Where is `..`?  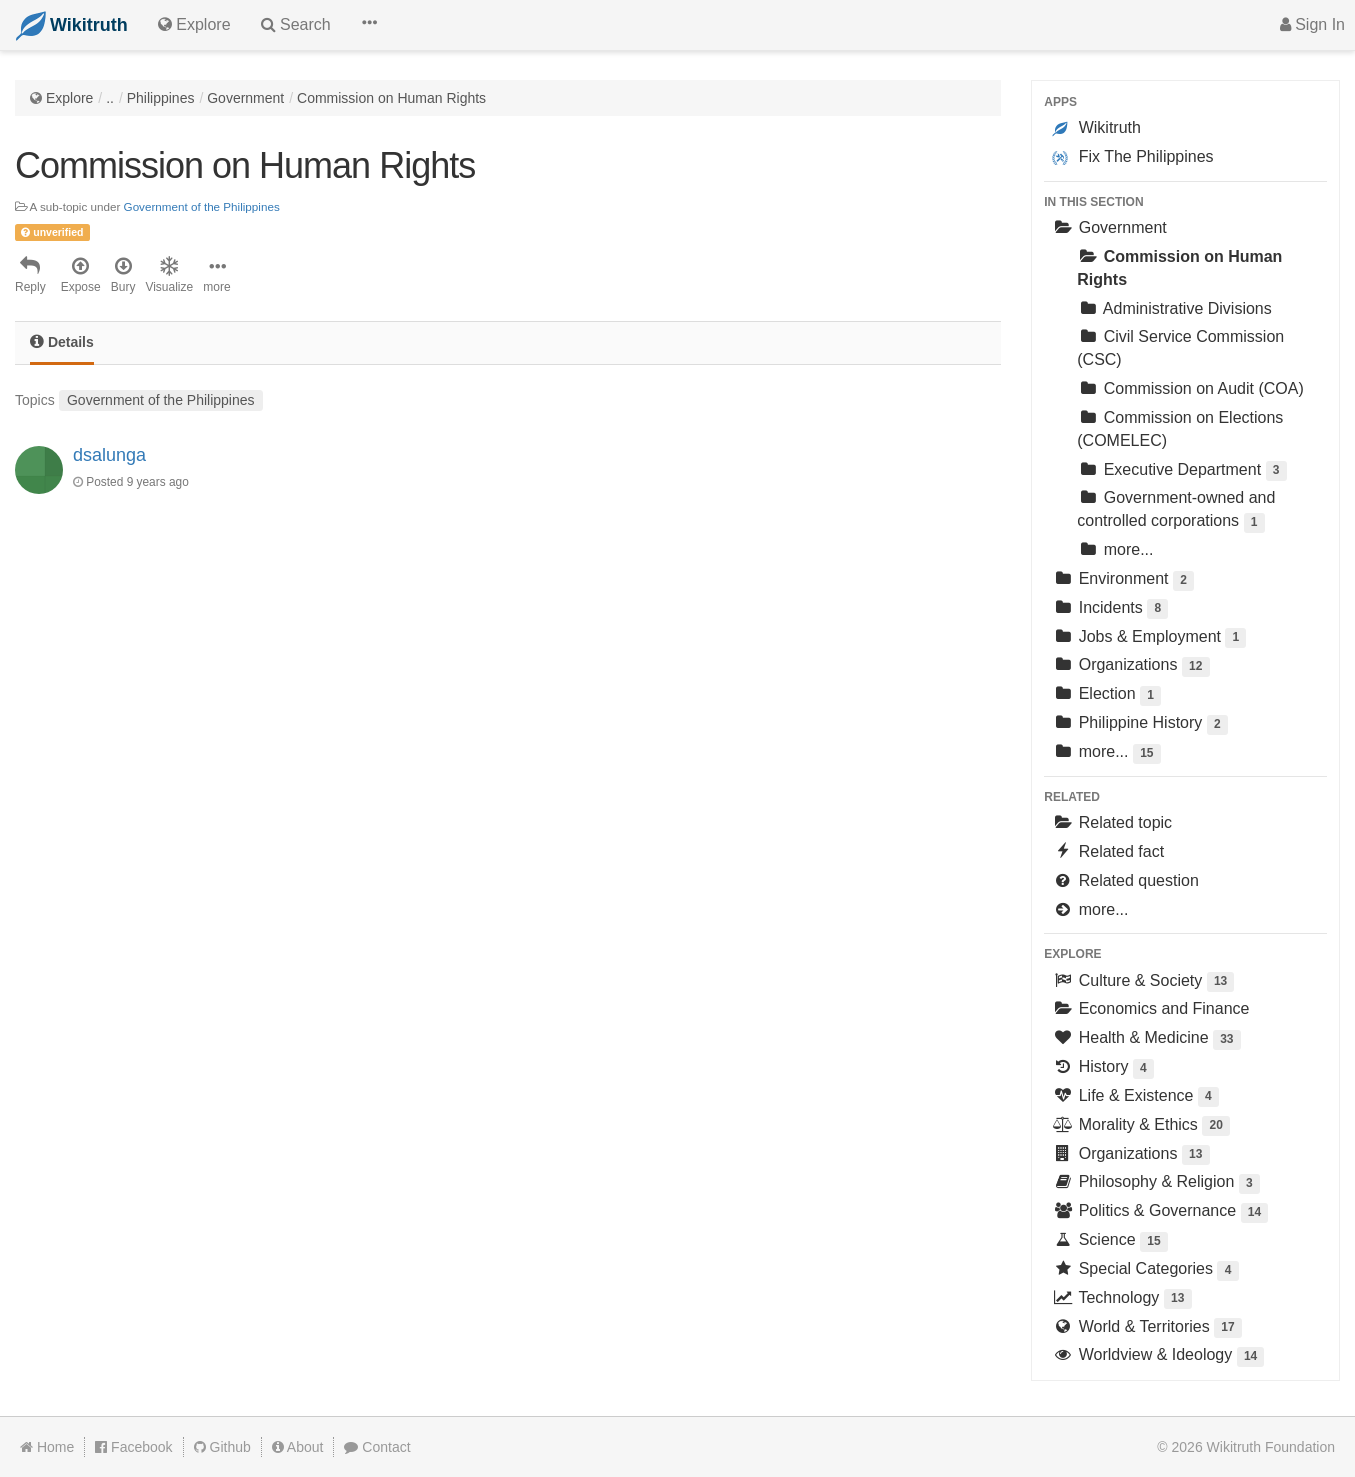
.. is located at coordinates (110, 98).